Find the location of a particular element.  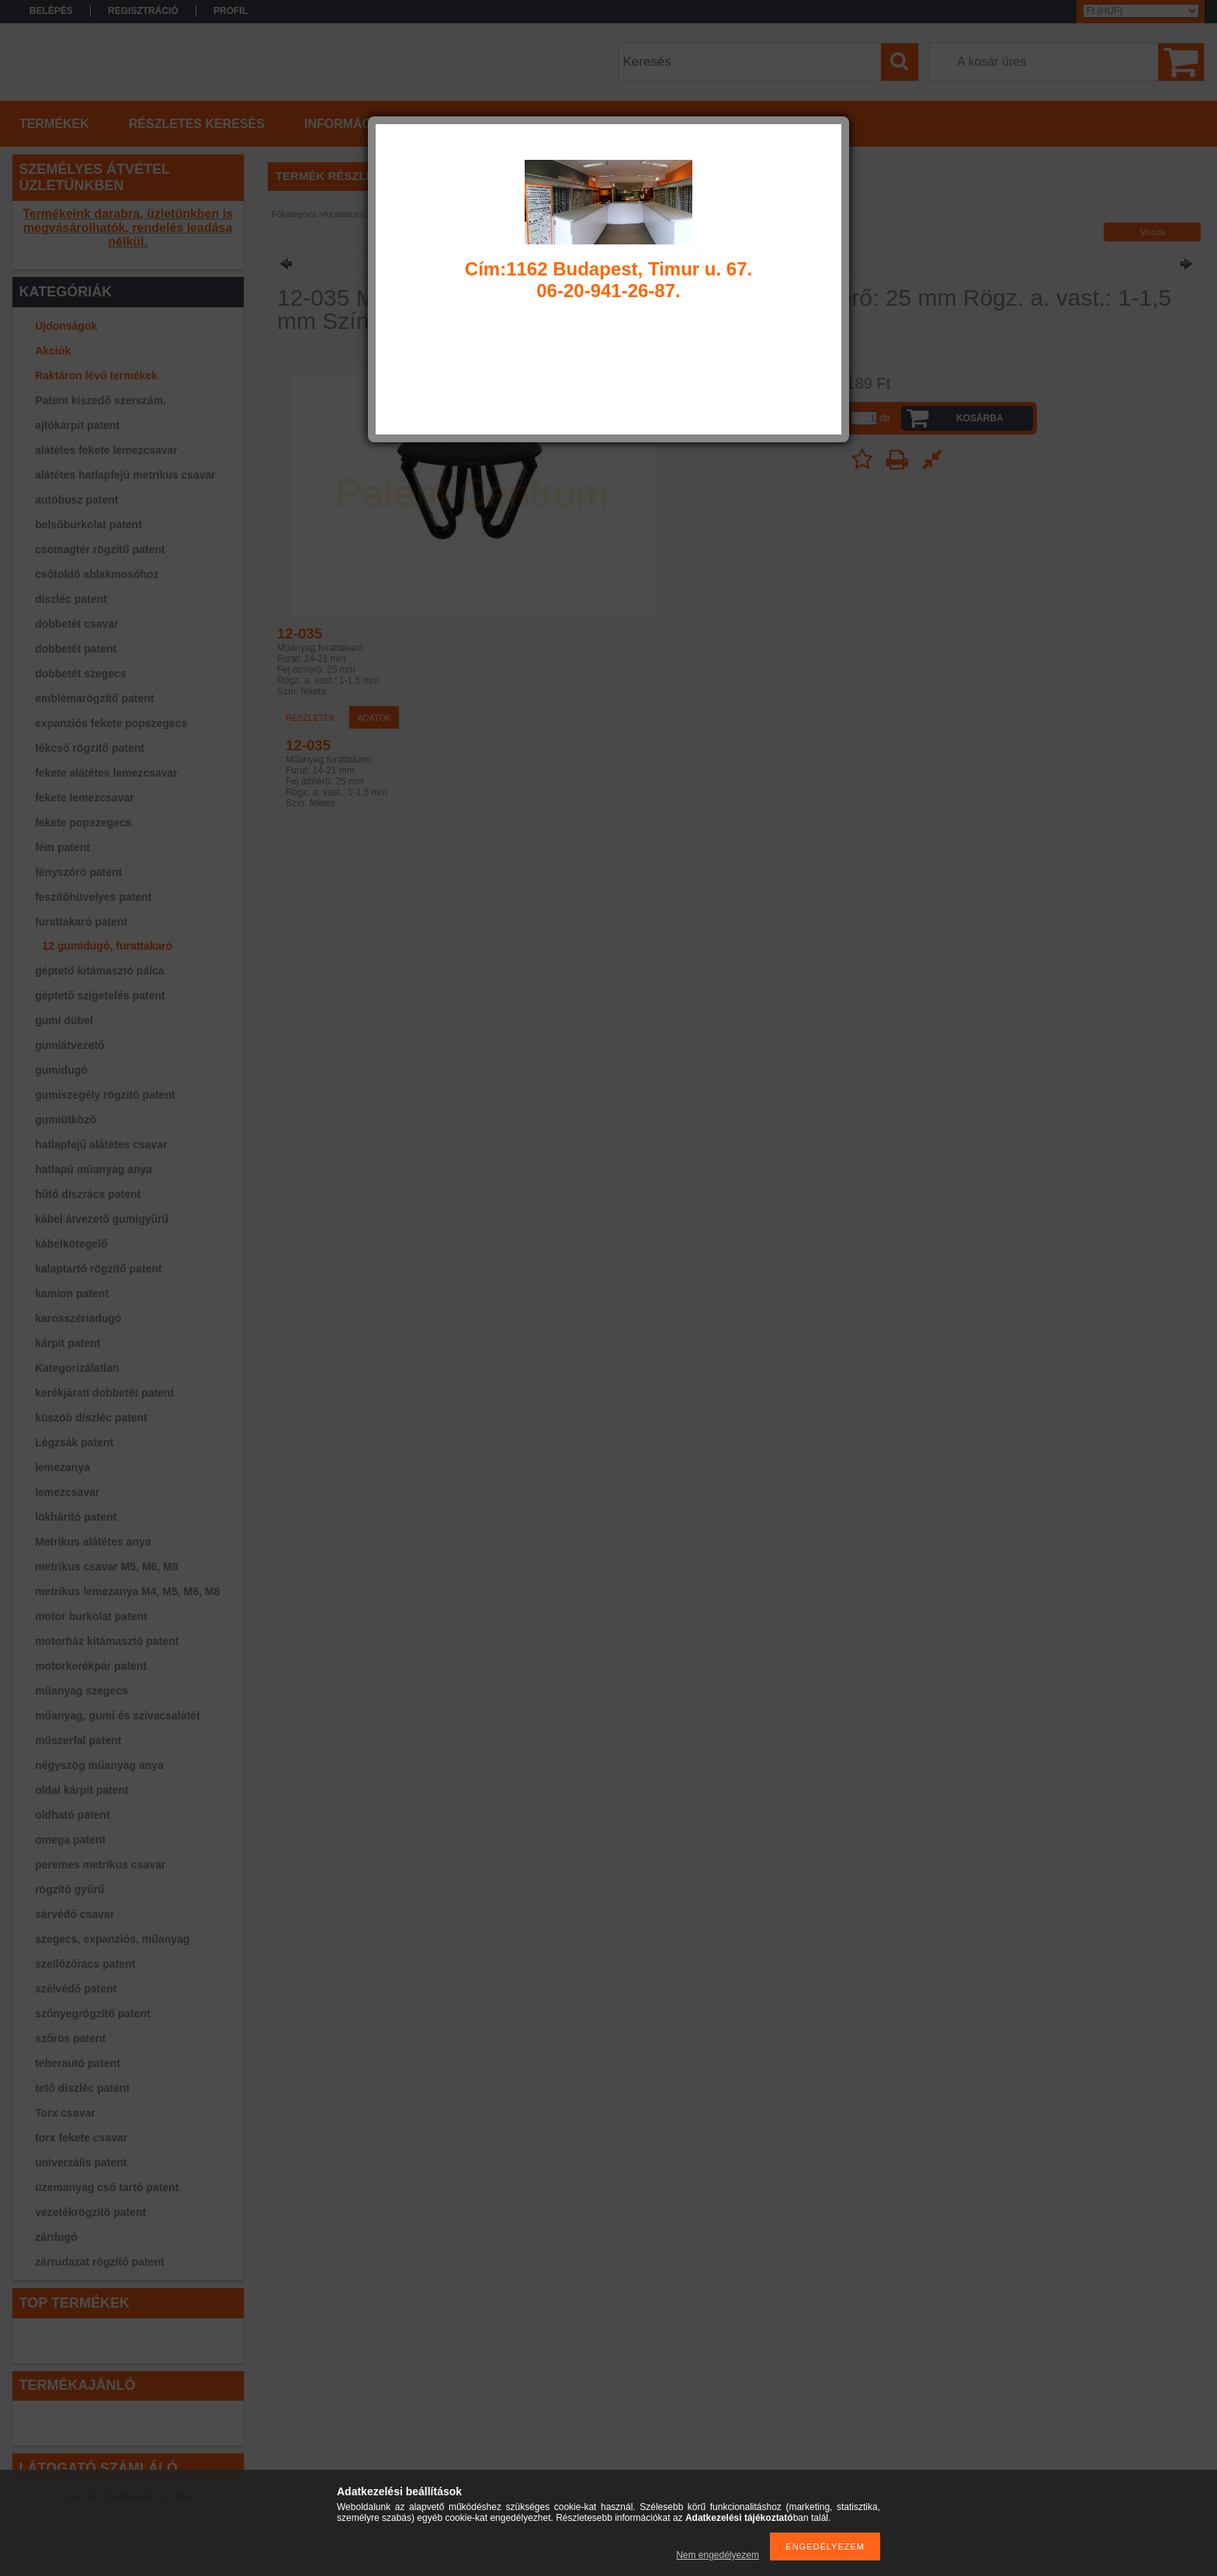

géptető kitámasztó pálca is located at coordinates (100, 970).